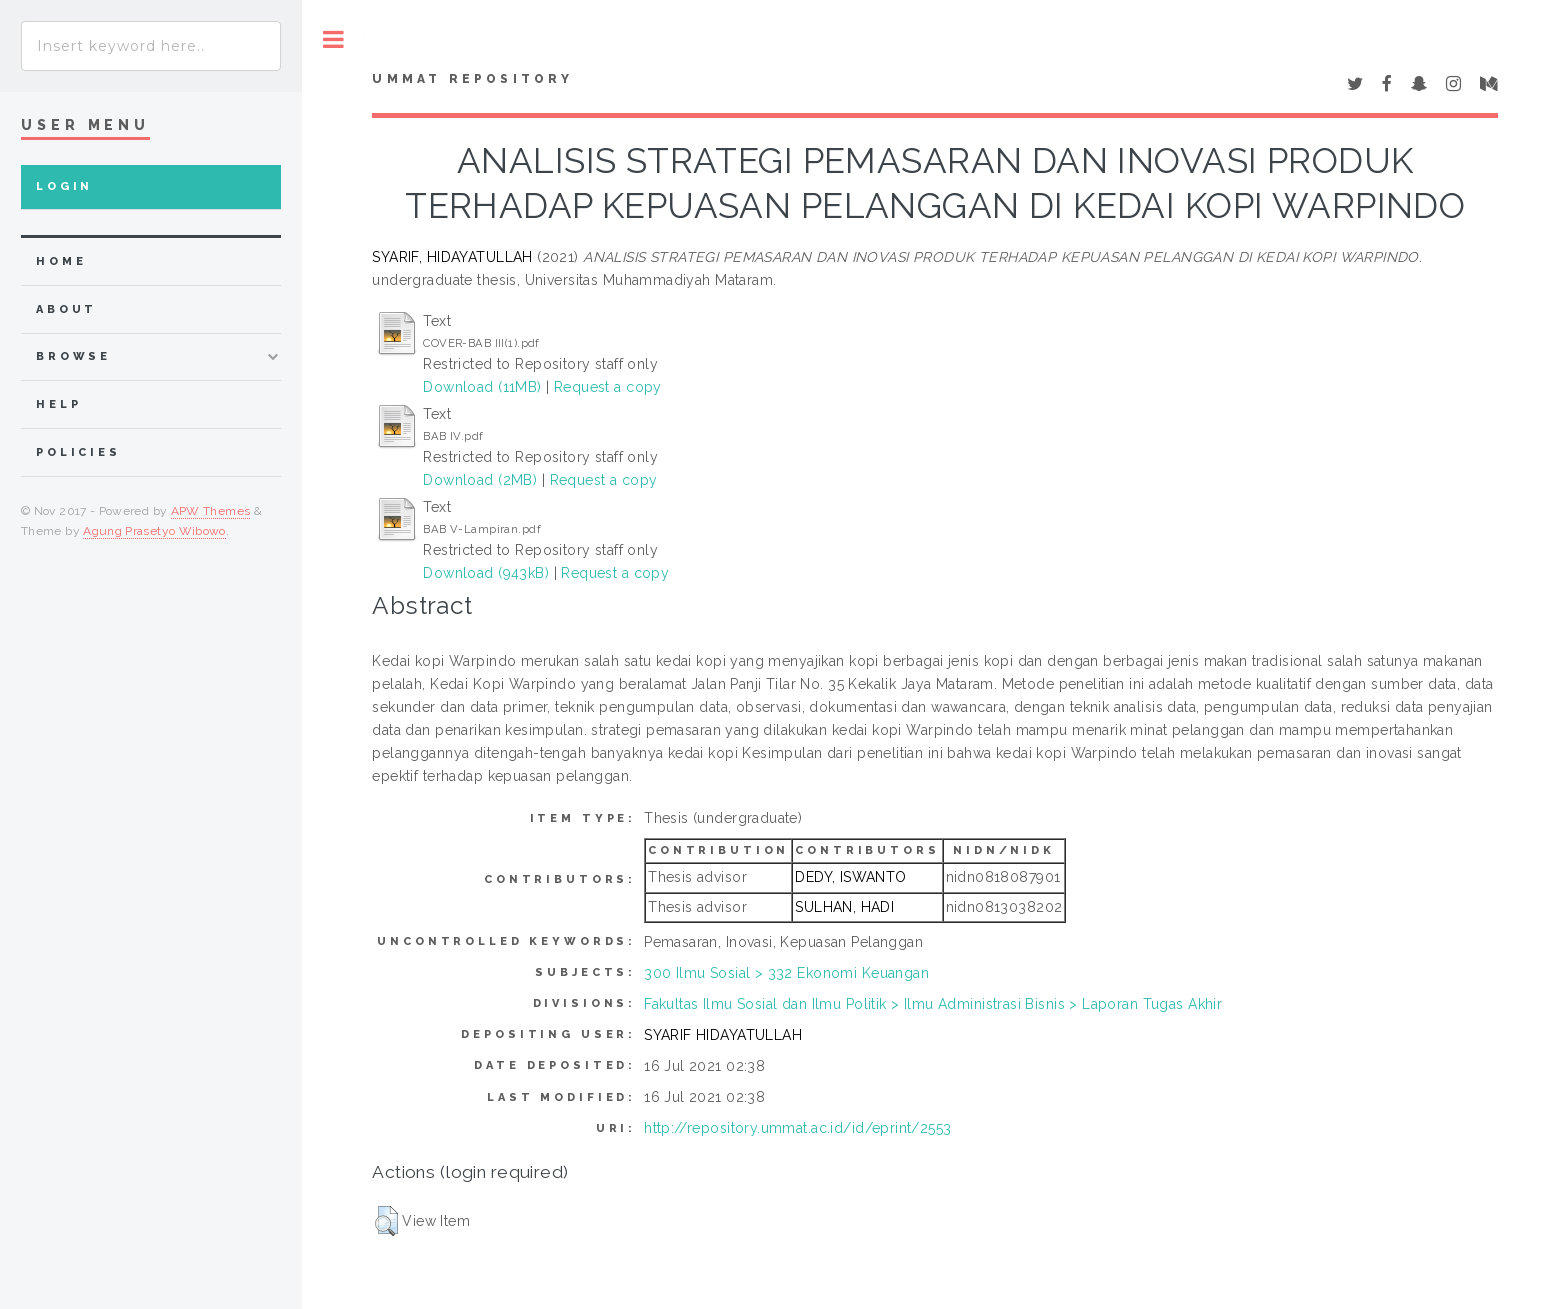  I want to click on home, so click(61, 261).